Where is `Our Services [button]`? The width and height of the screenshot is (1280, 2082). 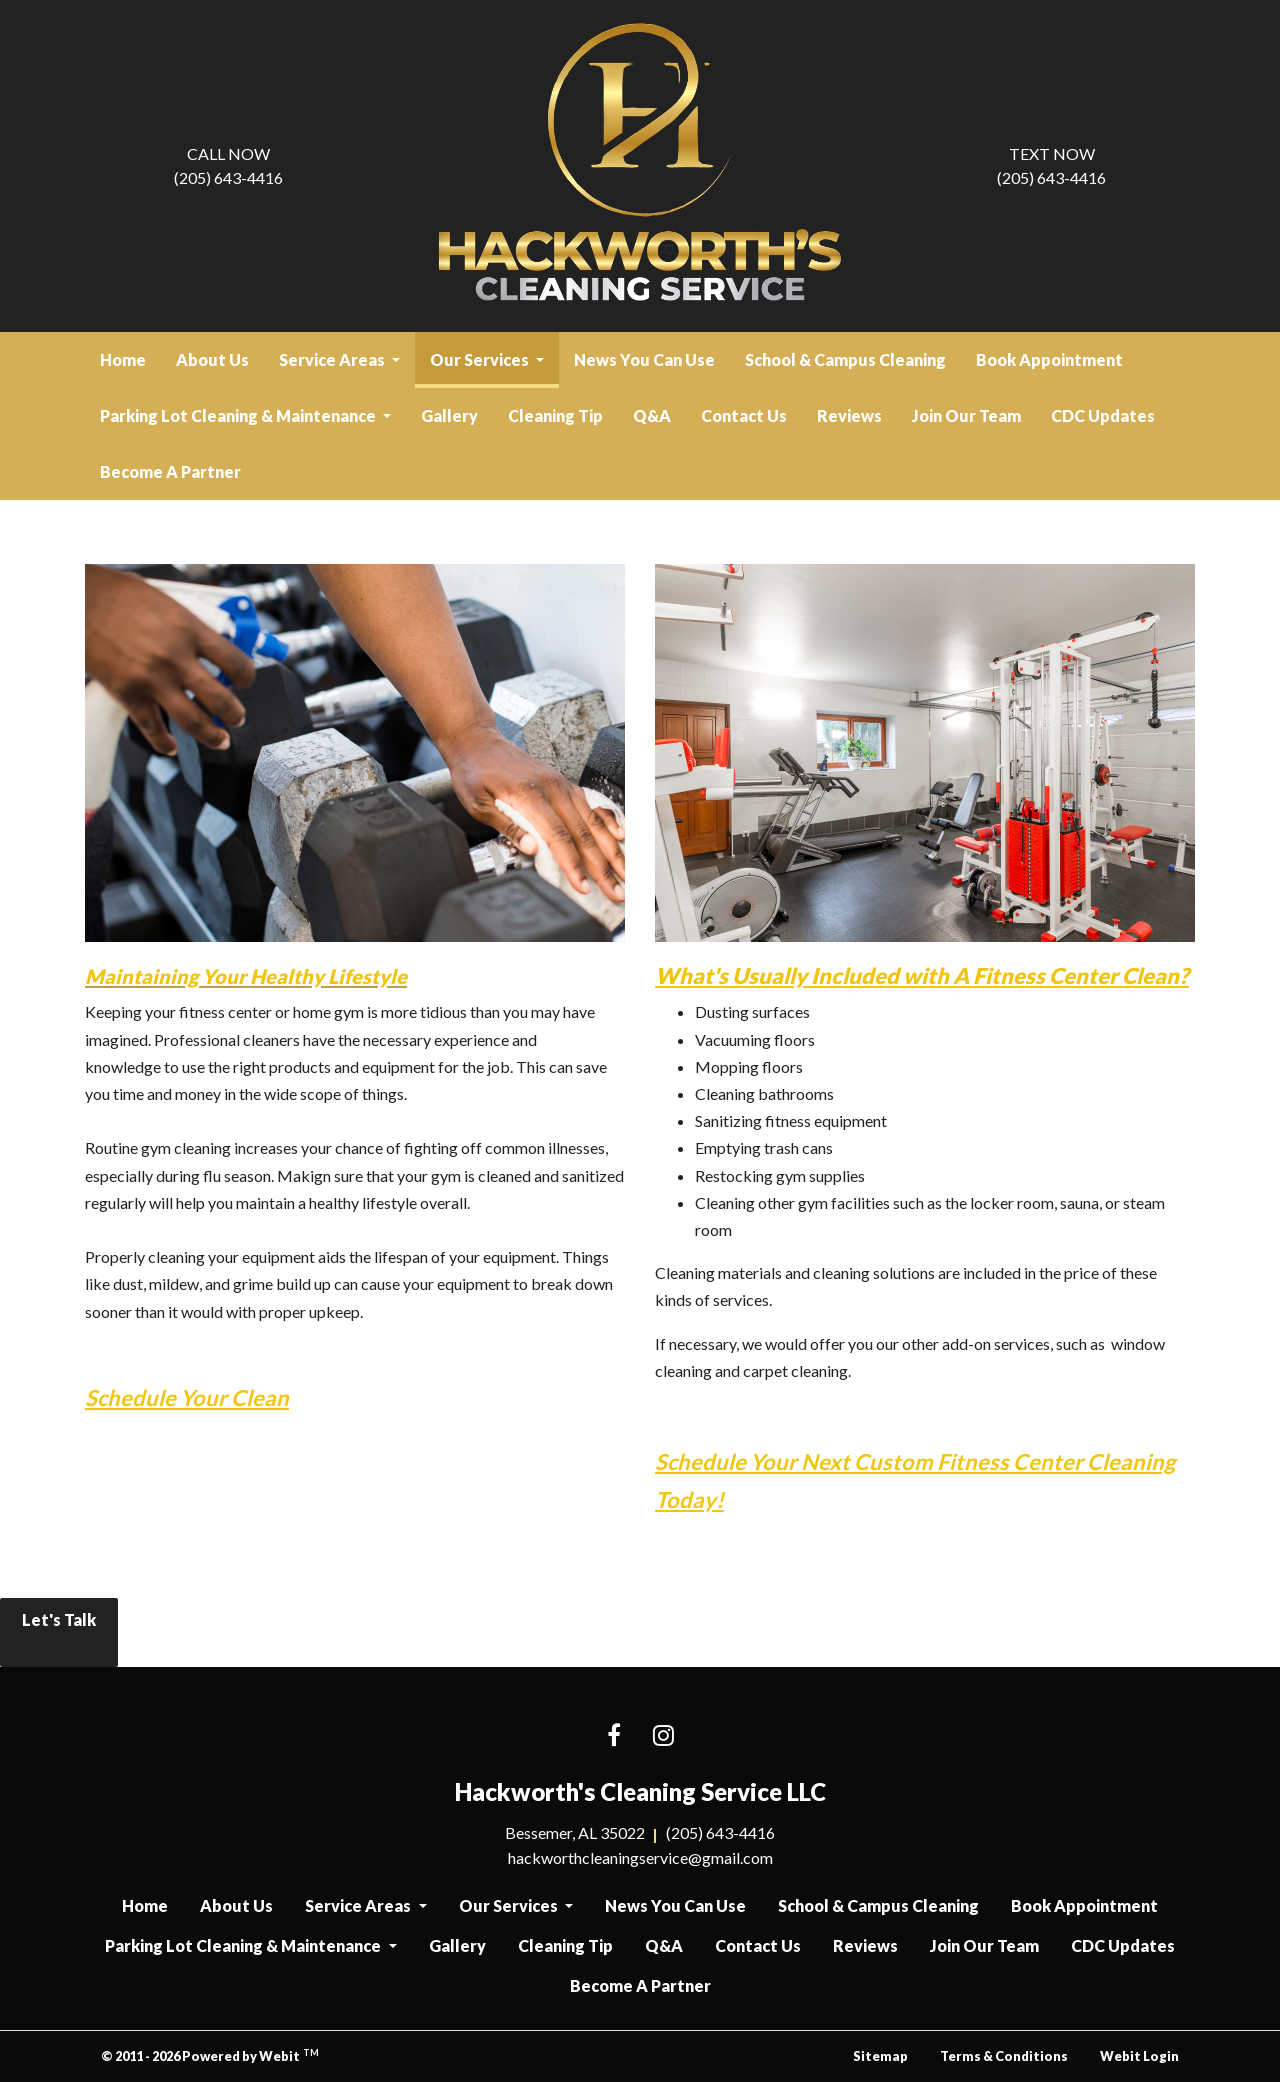
Our Services [button] is located at coordinates (481, 359).